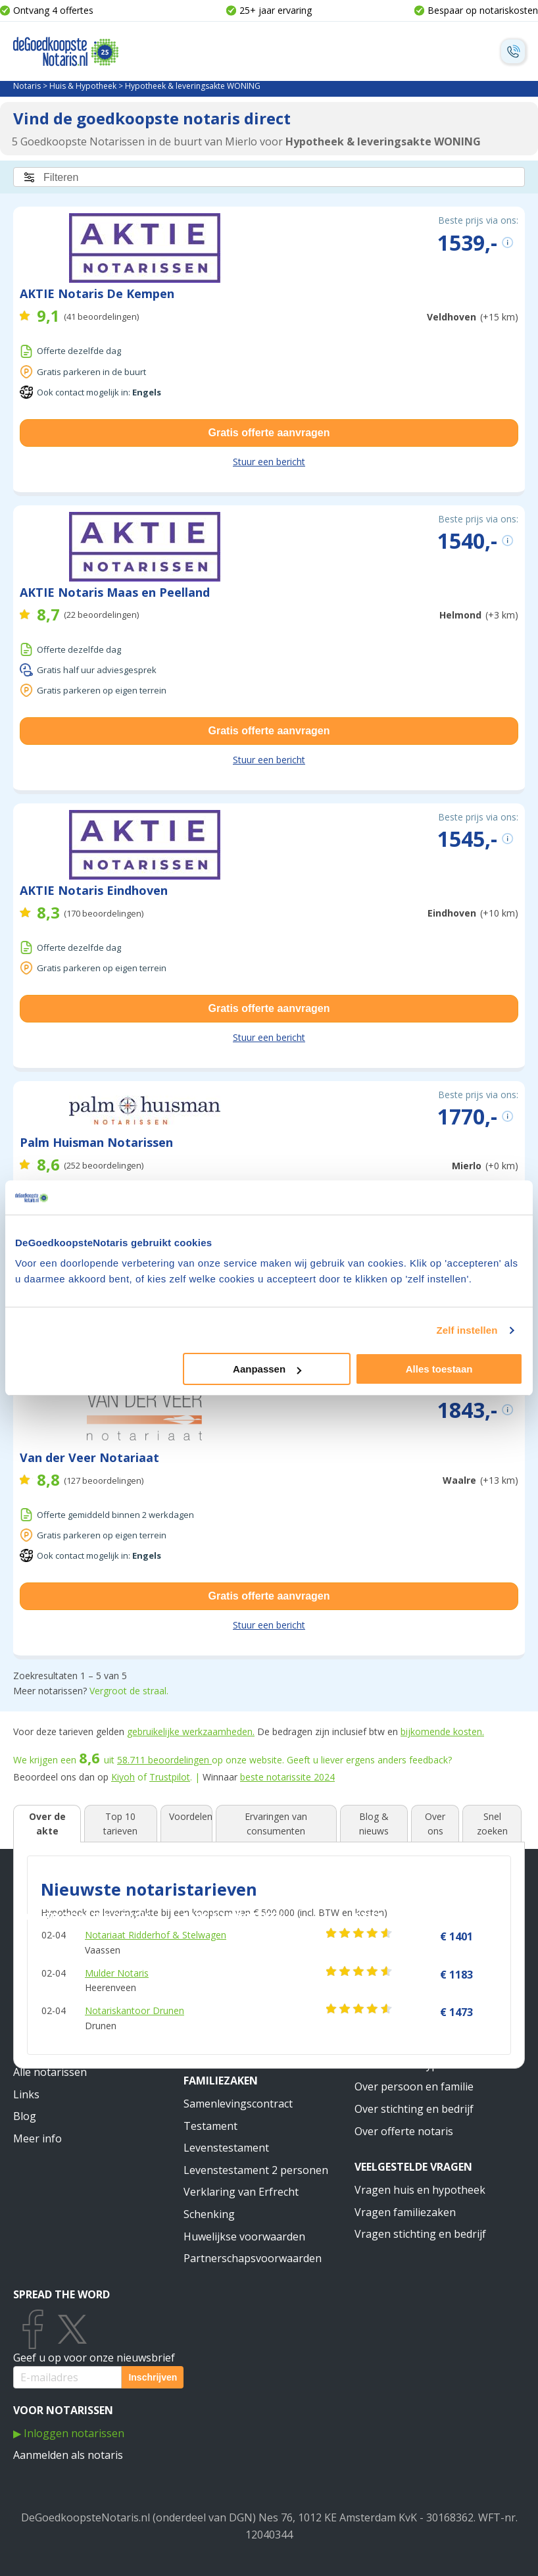 This screenshot has width=538, height=2576. What do you see at coordinates (238, 2103) in the screenshot?
I see `Samenlevingscontract` at bounding box center [238, 2103].